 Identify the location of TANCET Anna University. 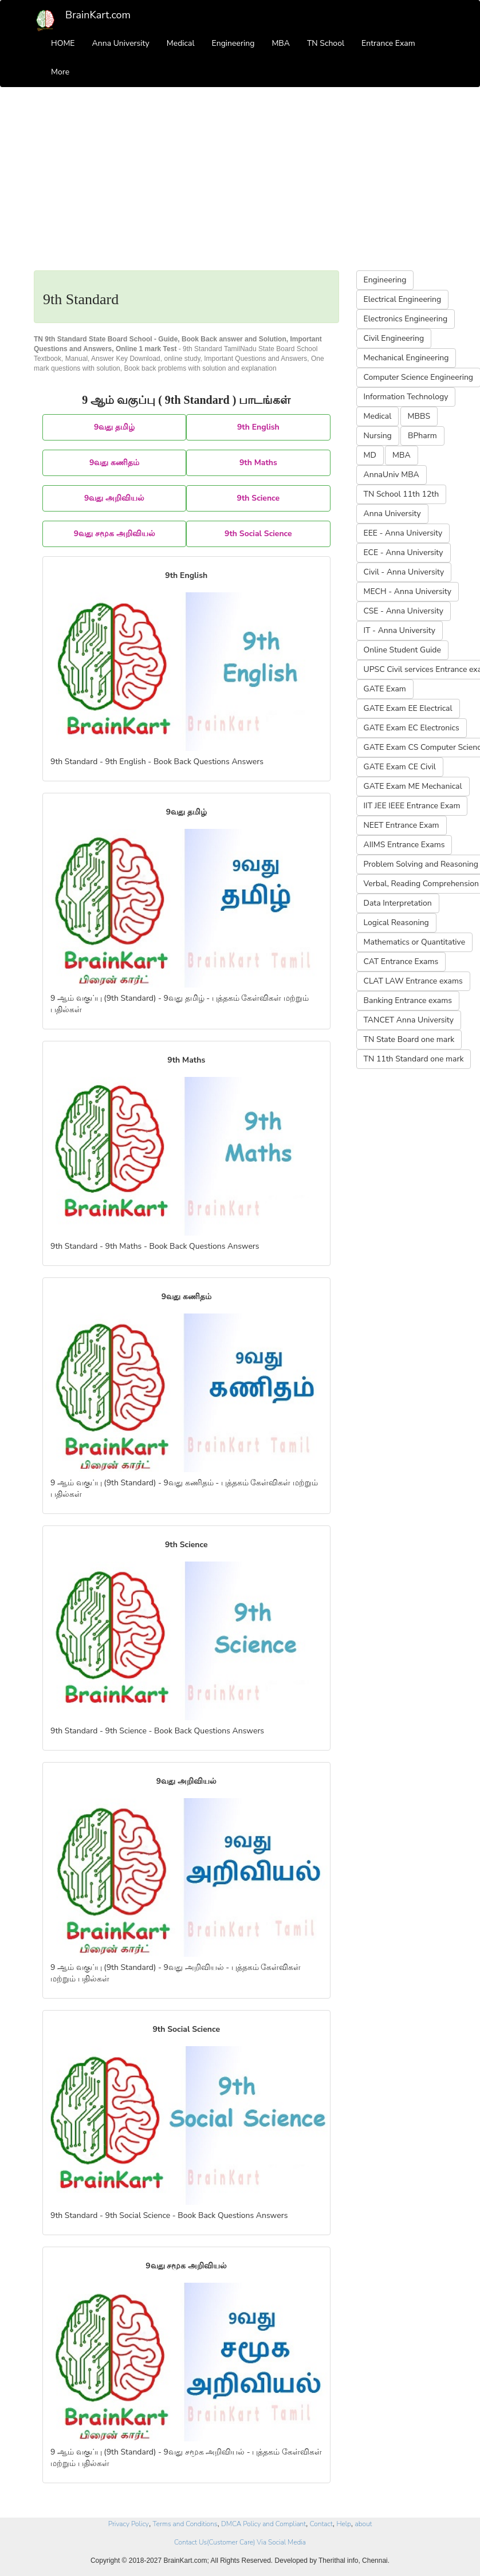
(409, 1019).